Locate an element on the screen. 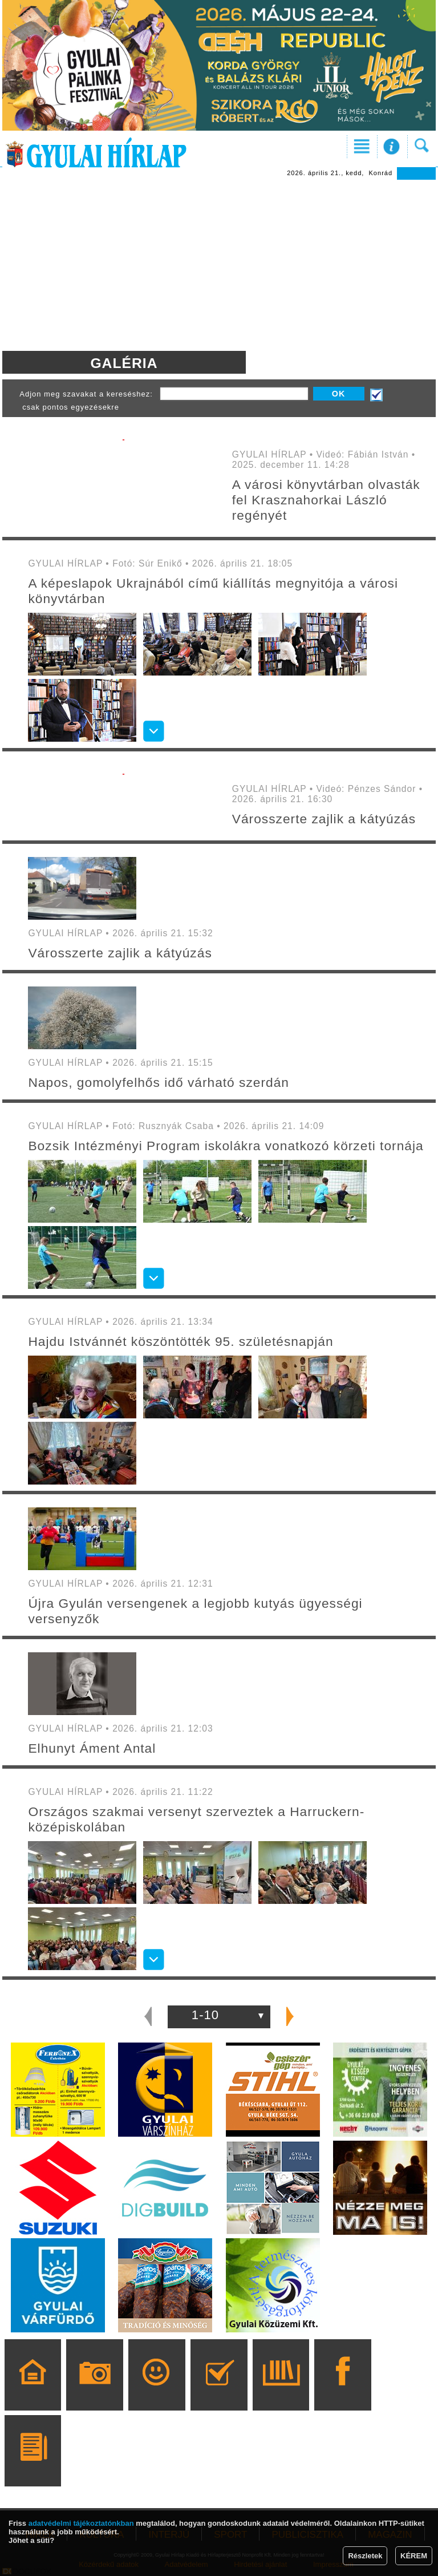  Városszerte zajlik a kátyúzás is located at coordinates (324, 818).